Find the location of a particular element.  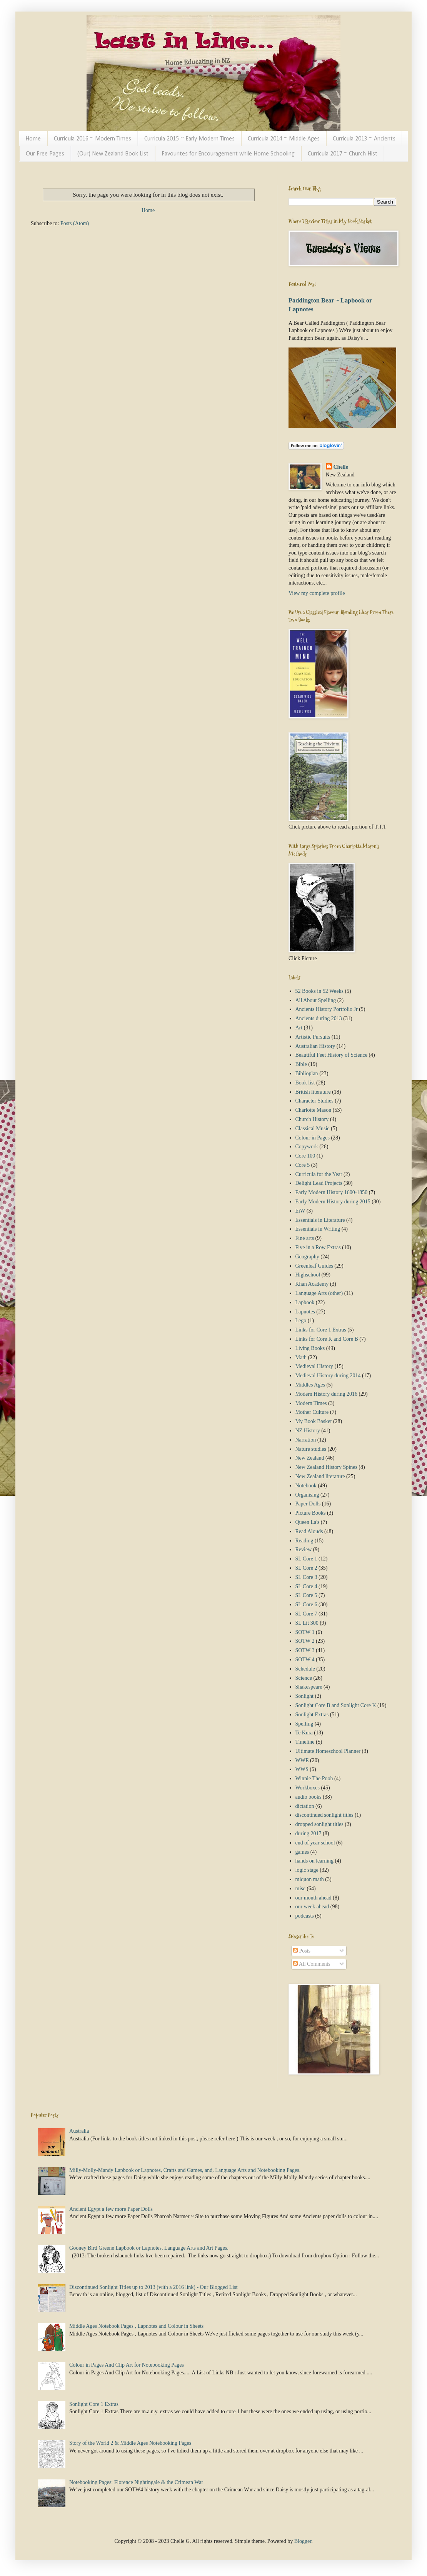

Colour in Pages And Clip Art for Notebooking Pages is located at coordinates (126, 2365).